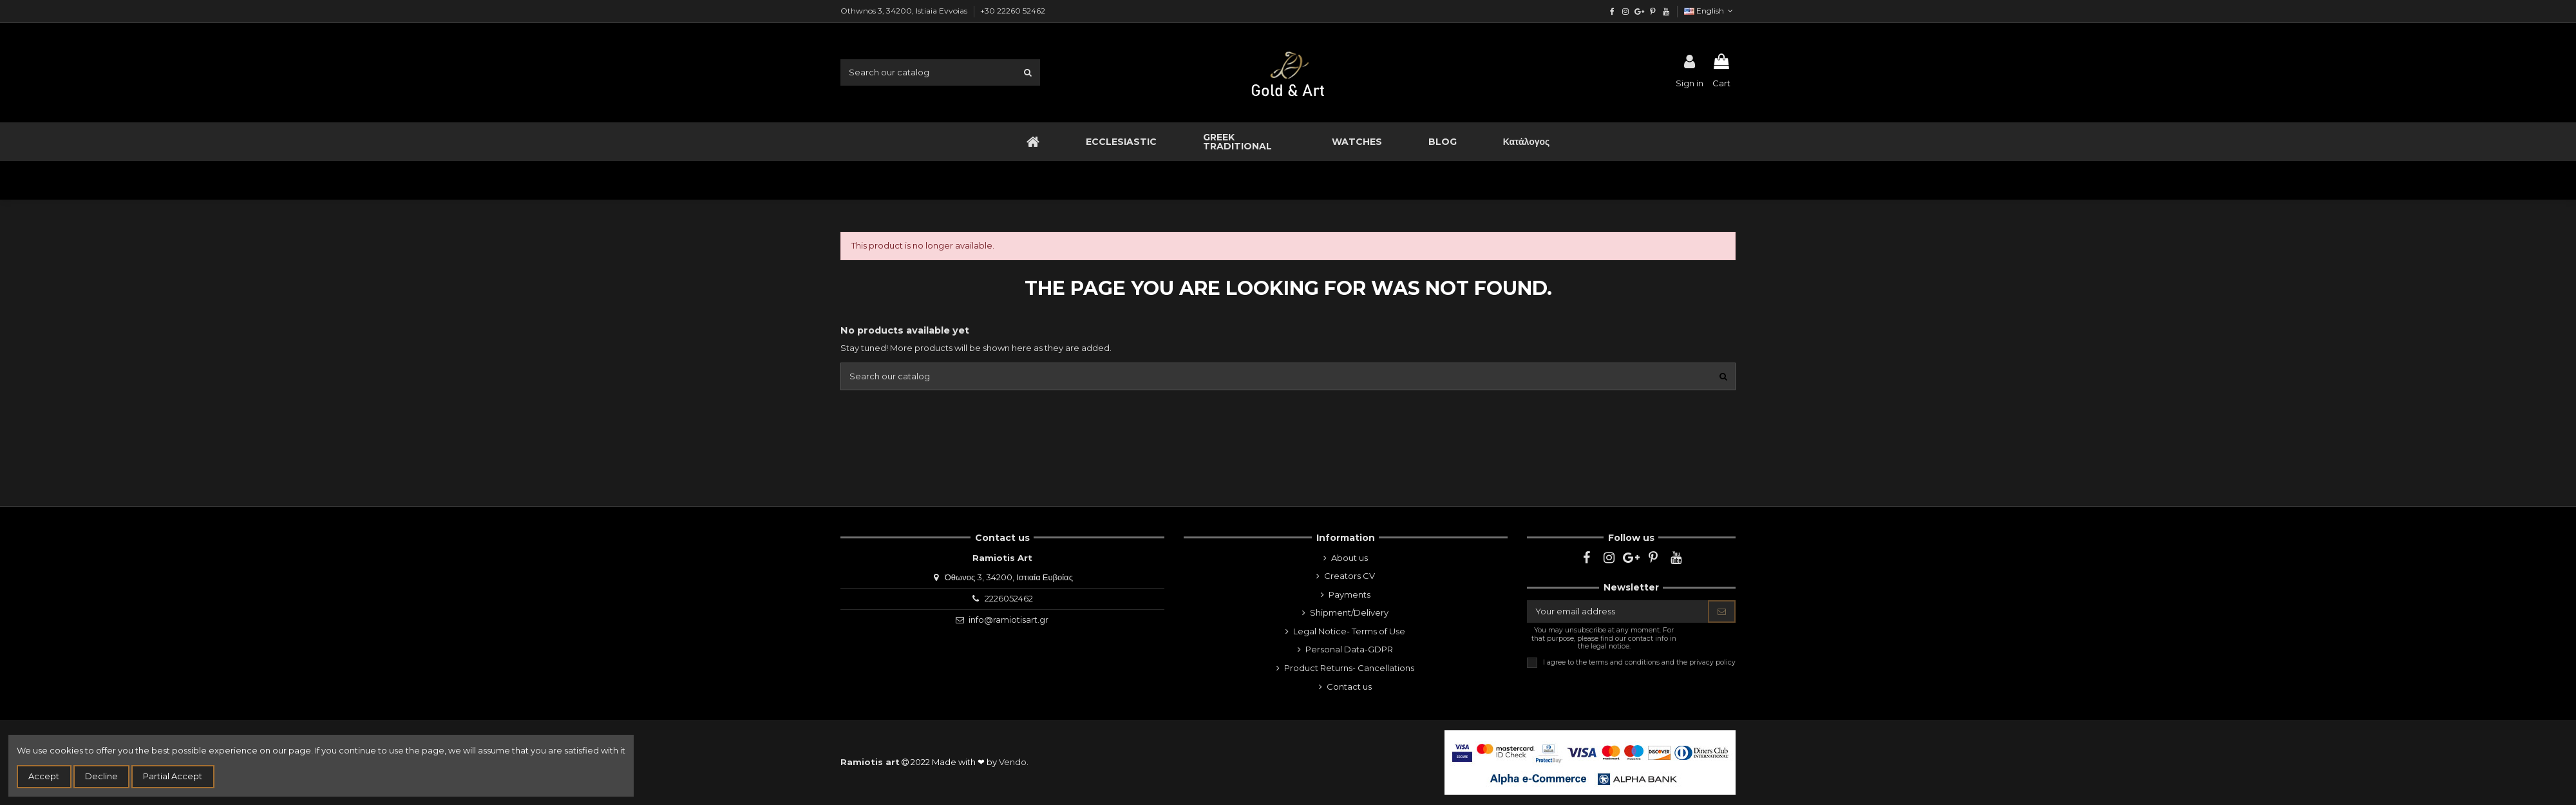 The image size is (2576, 805). What do you see at coordinates (1013, 762) in the screenshot?
I see `Vendo` at bounding box center [1013, 762].